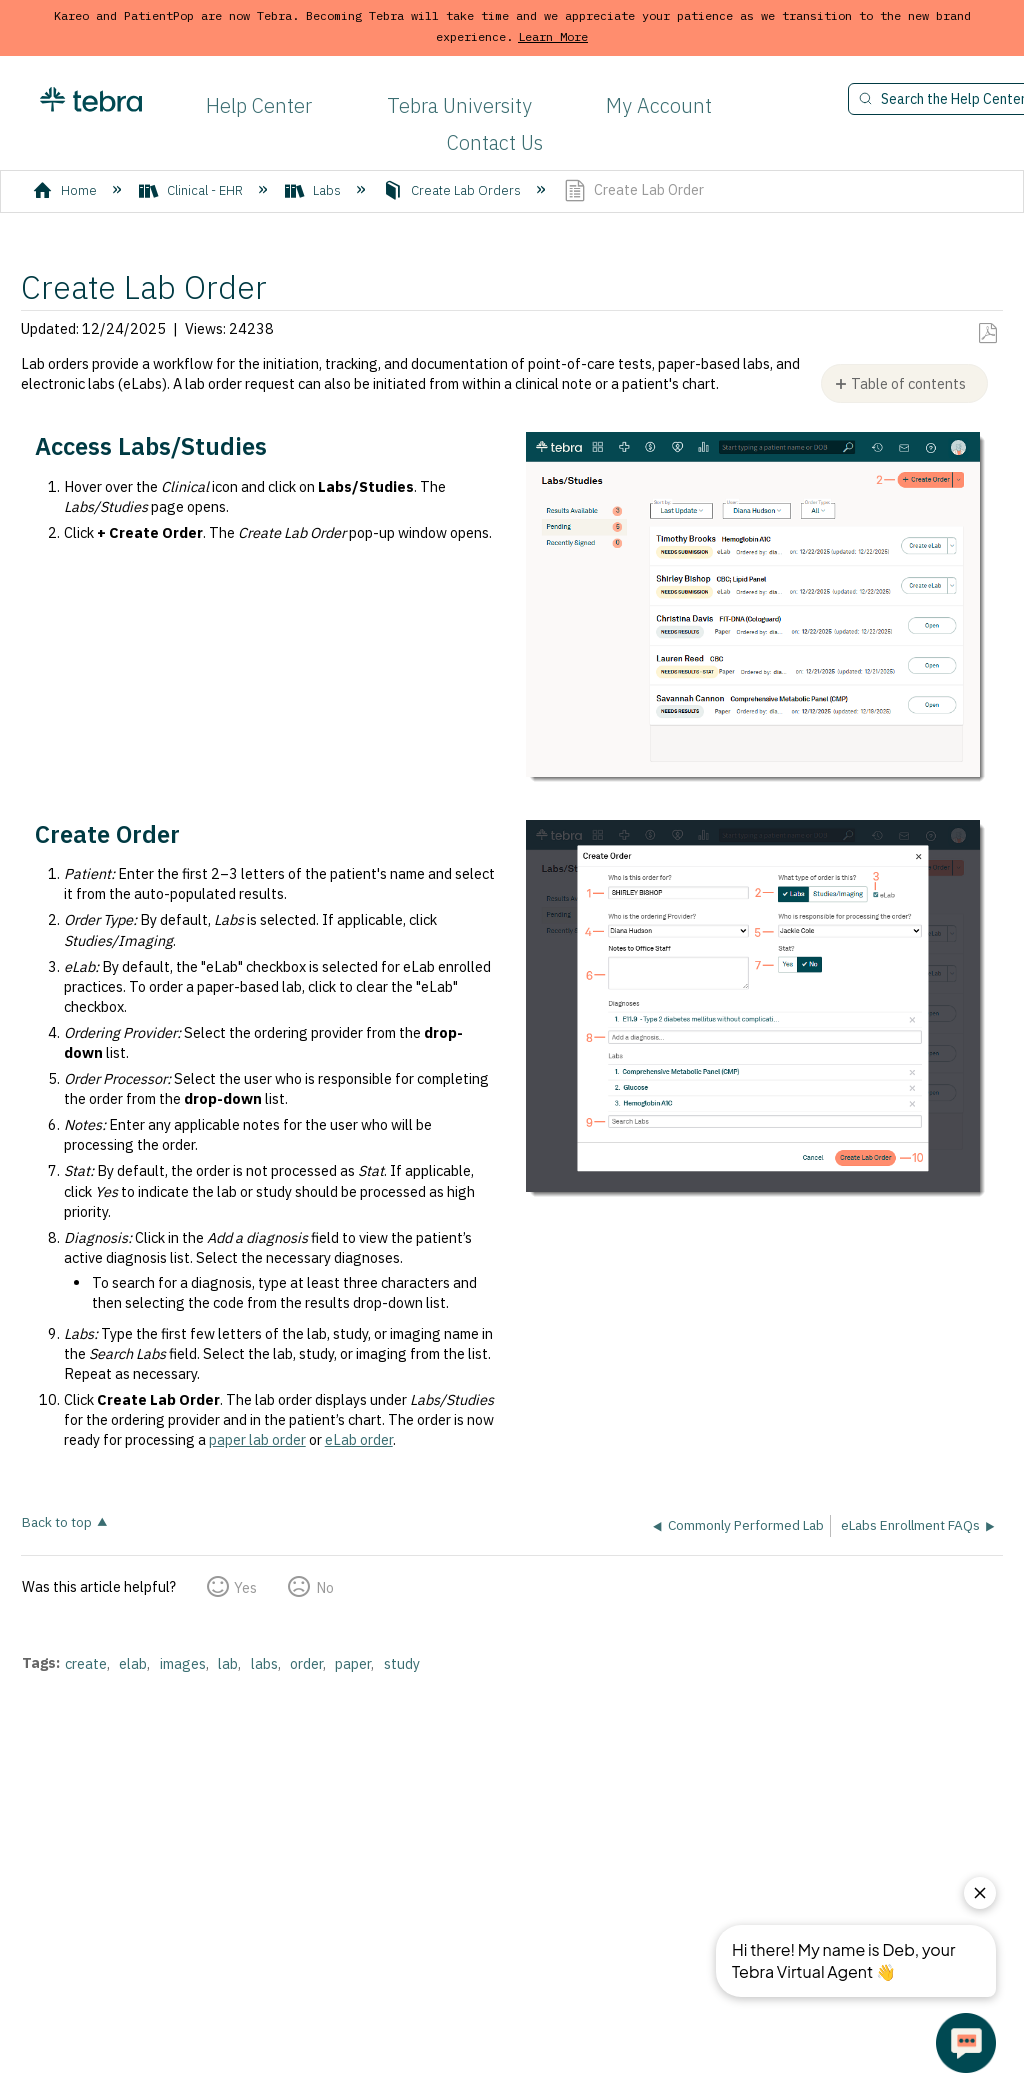 The width and height of the screenshot is (1024, 2093). I want to click on My Account, so click(659, 105).